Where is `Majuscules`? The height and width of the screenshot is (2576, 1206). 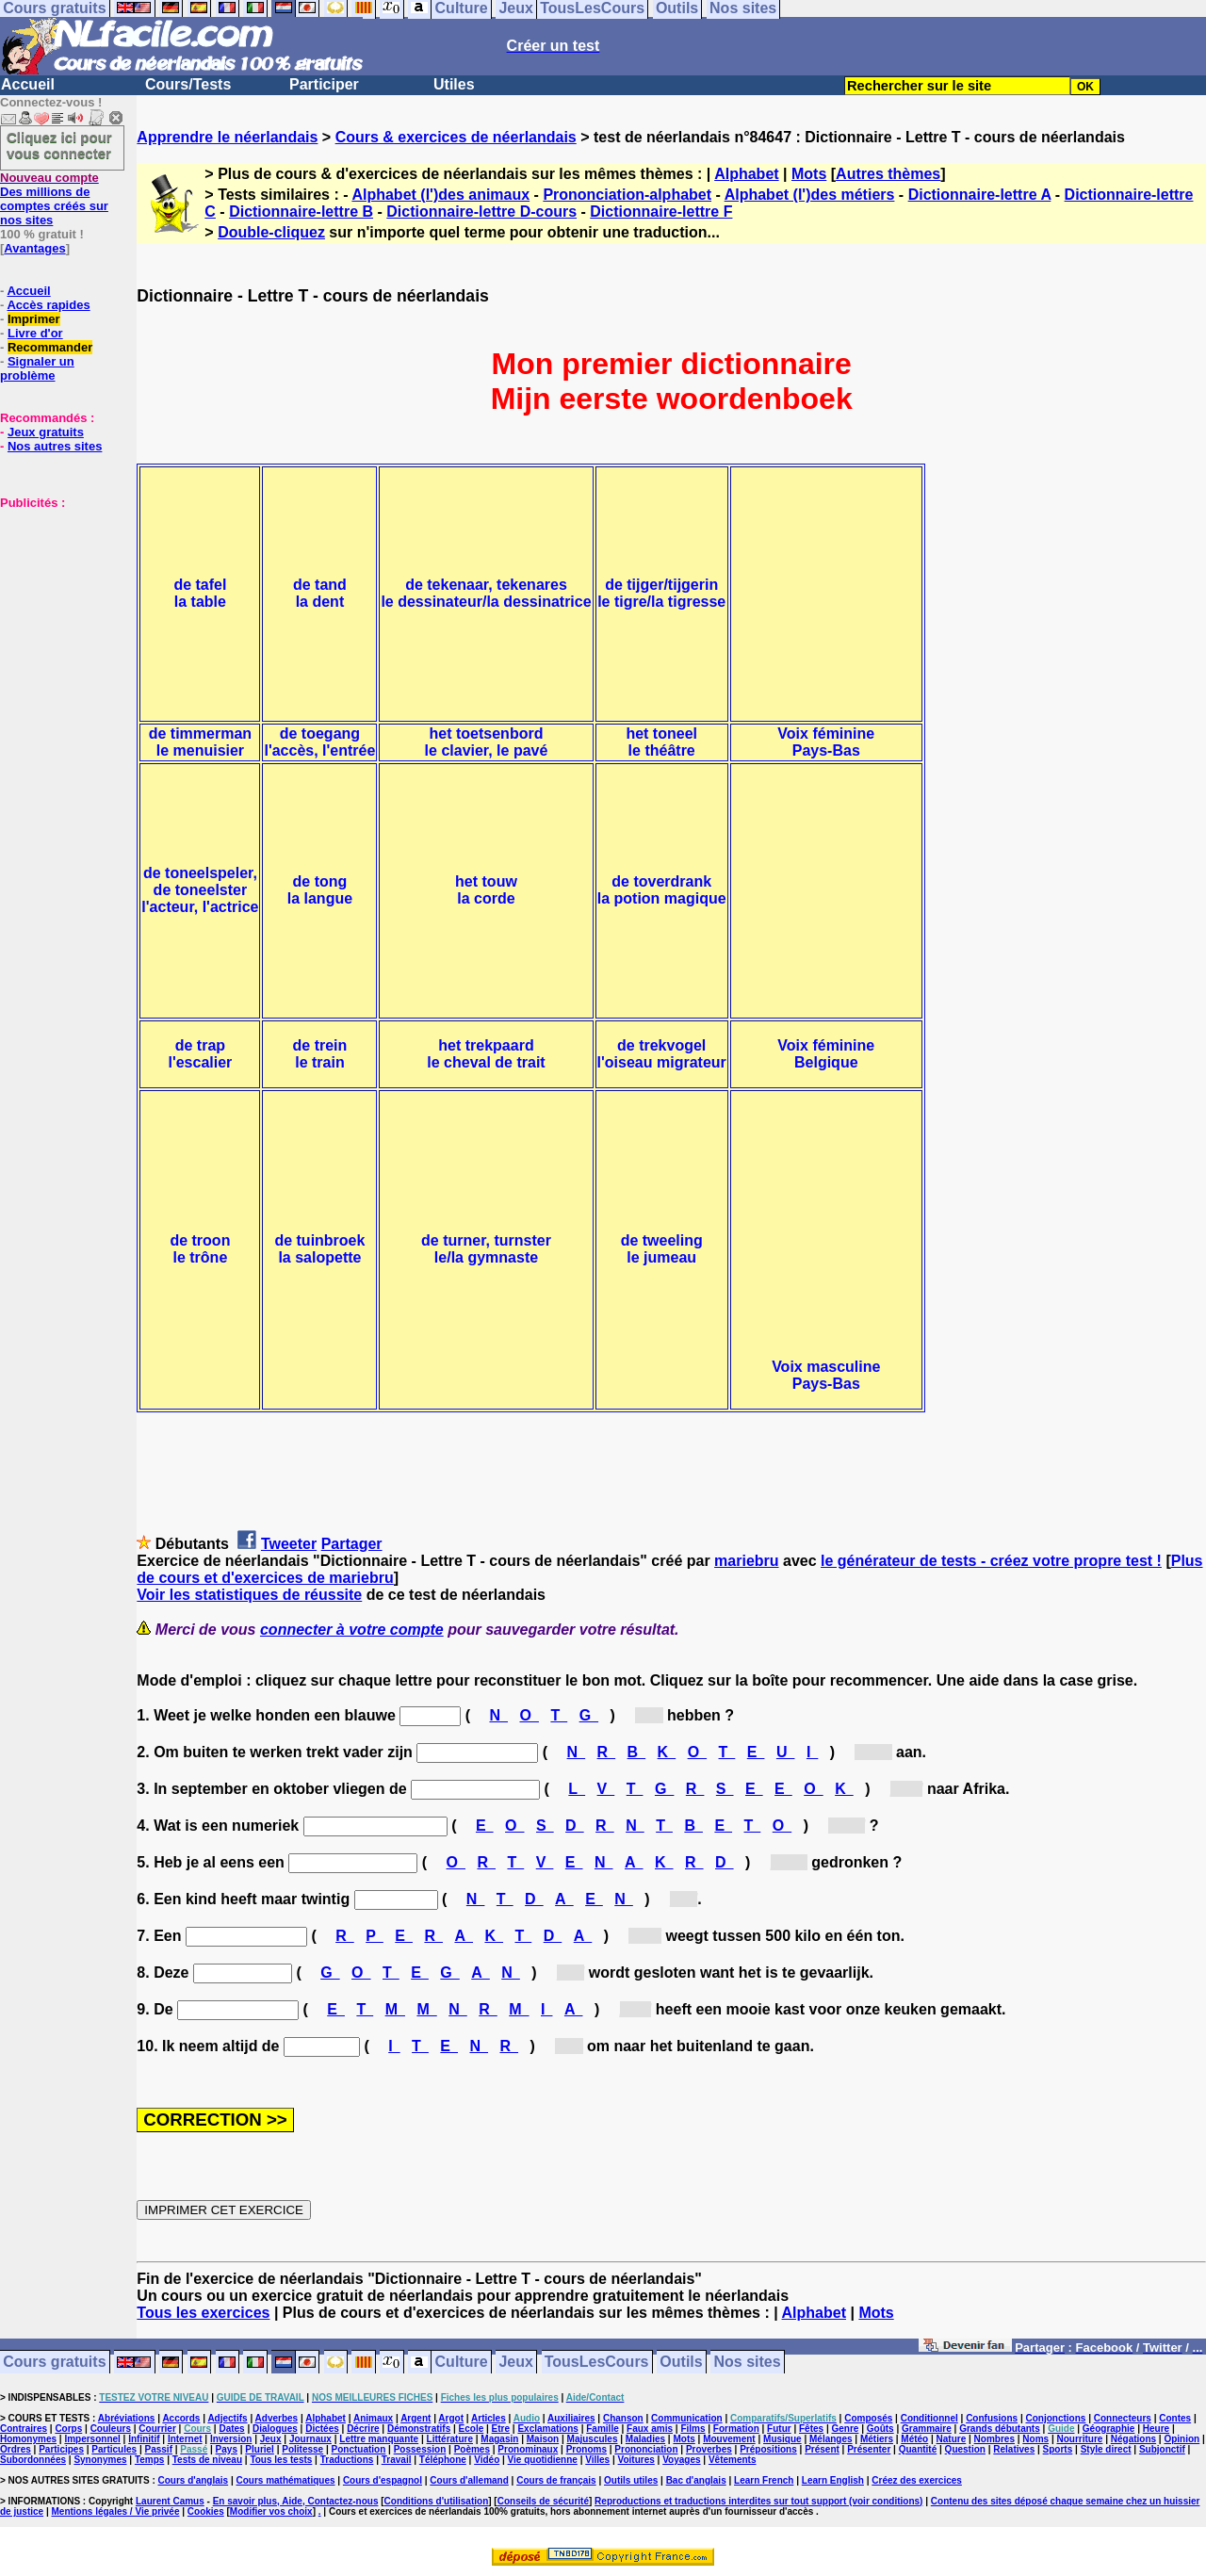
Majuscules is located at coordinates (592, 2439).